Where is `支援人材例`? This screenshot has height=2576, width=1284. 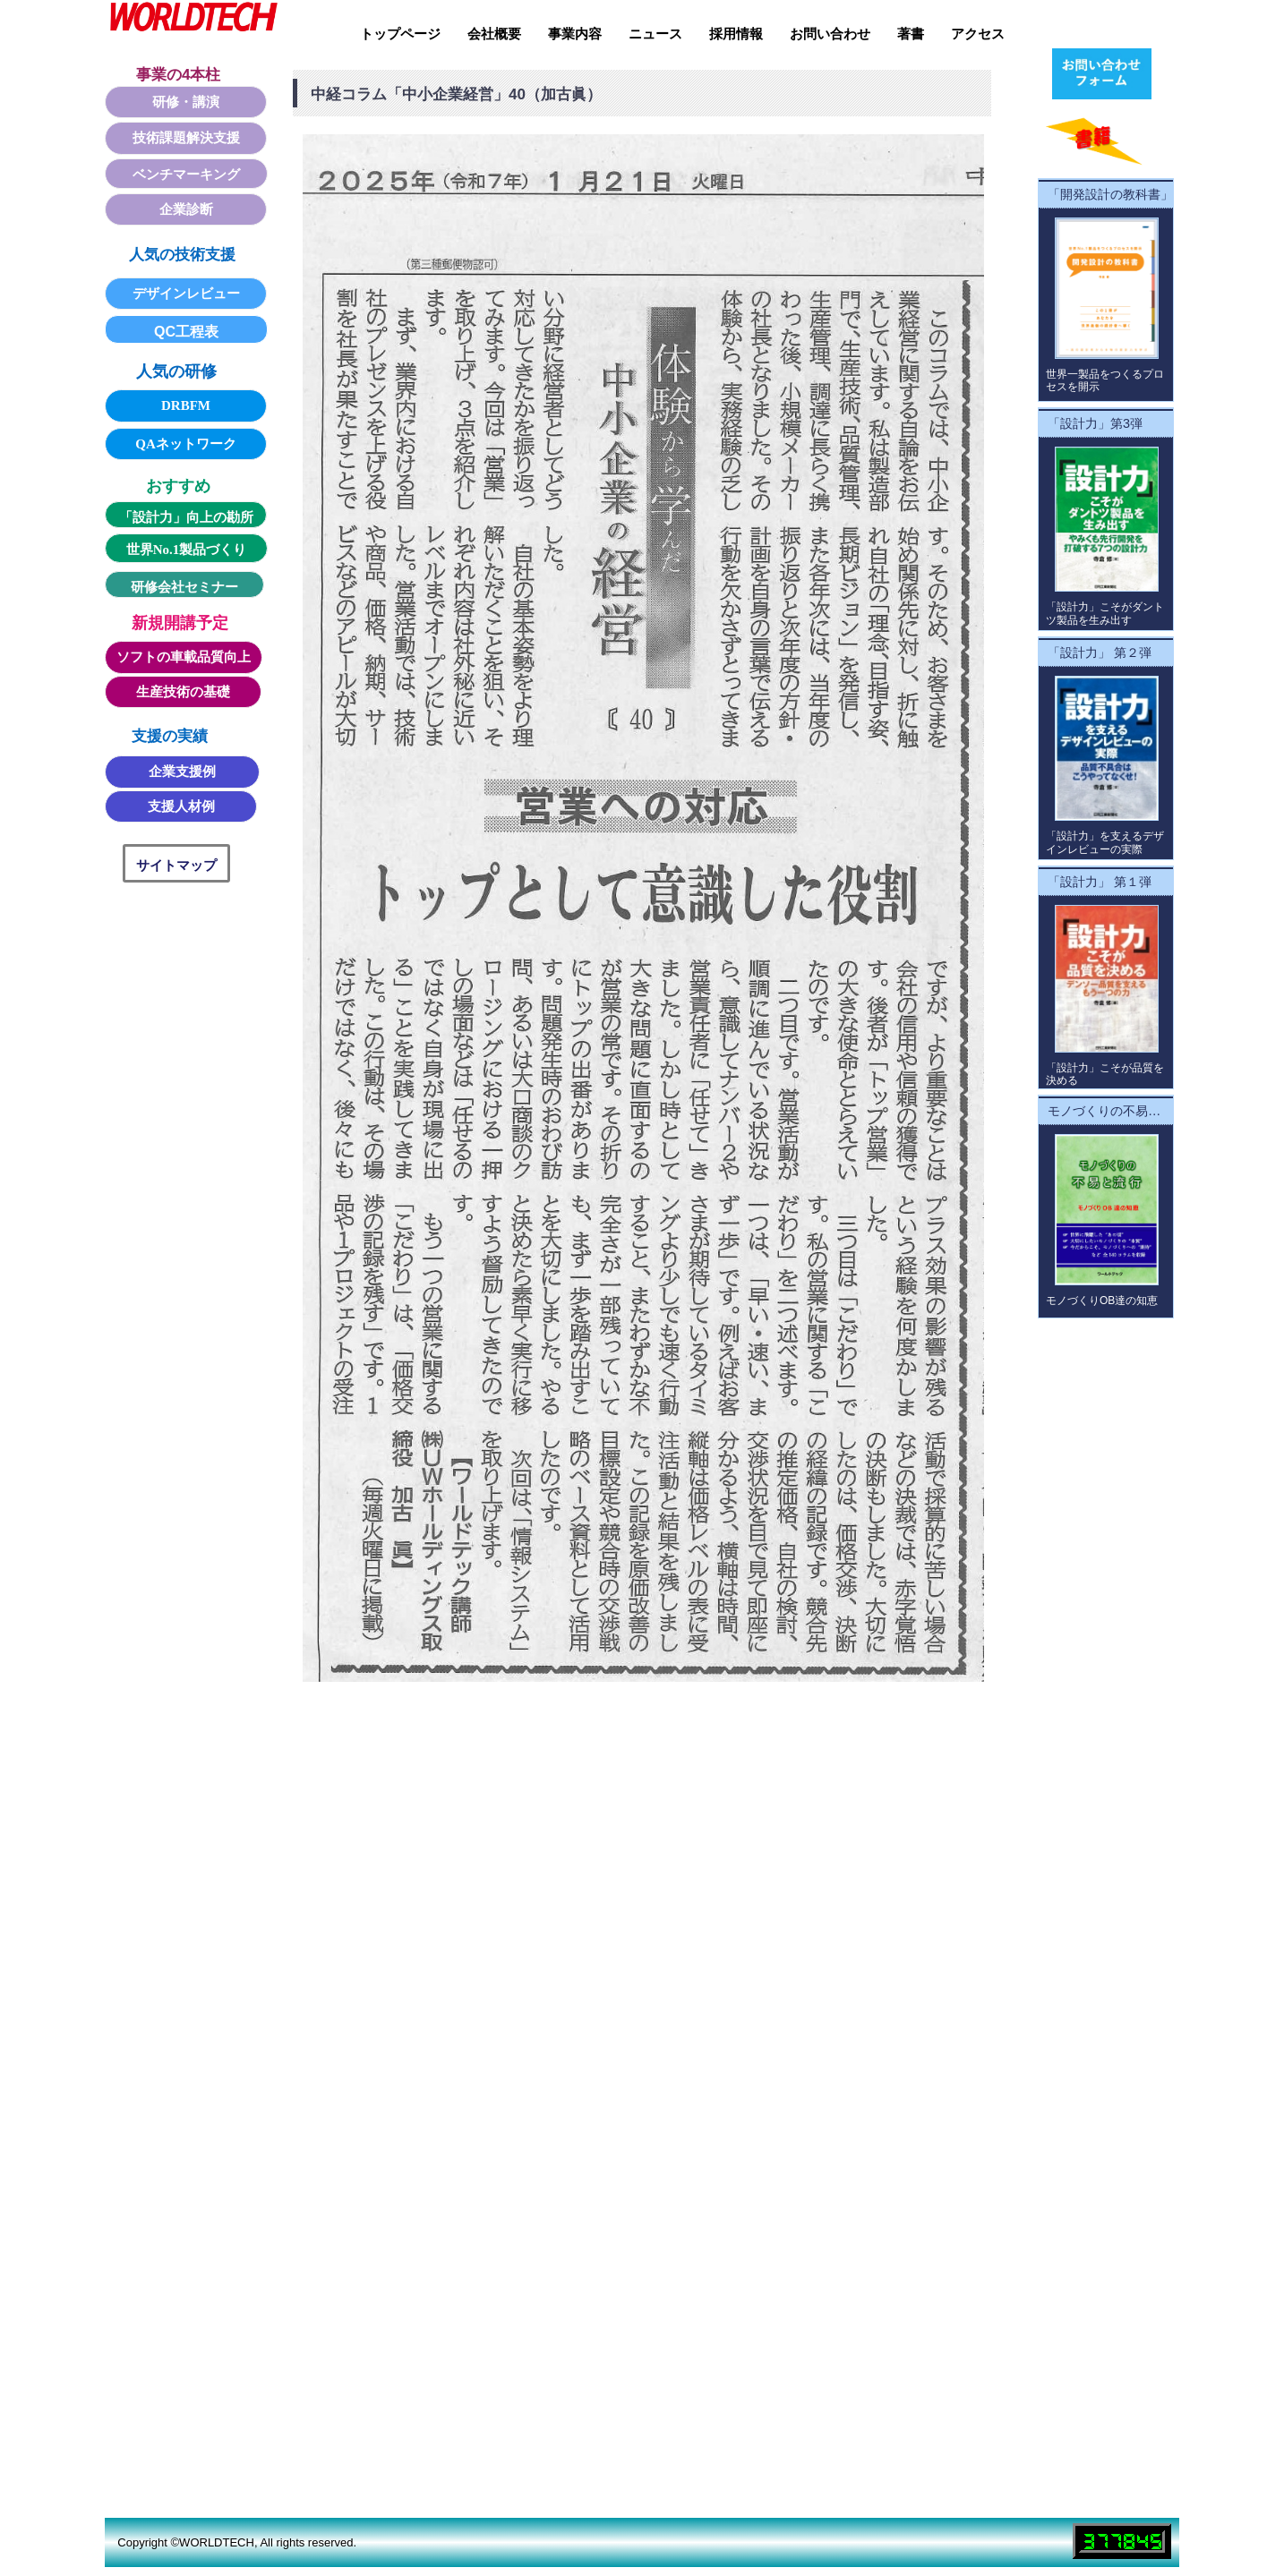
支援人材例 is located at coordinates (181, 806).